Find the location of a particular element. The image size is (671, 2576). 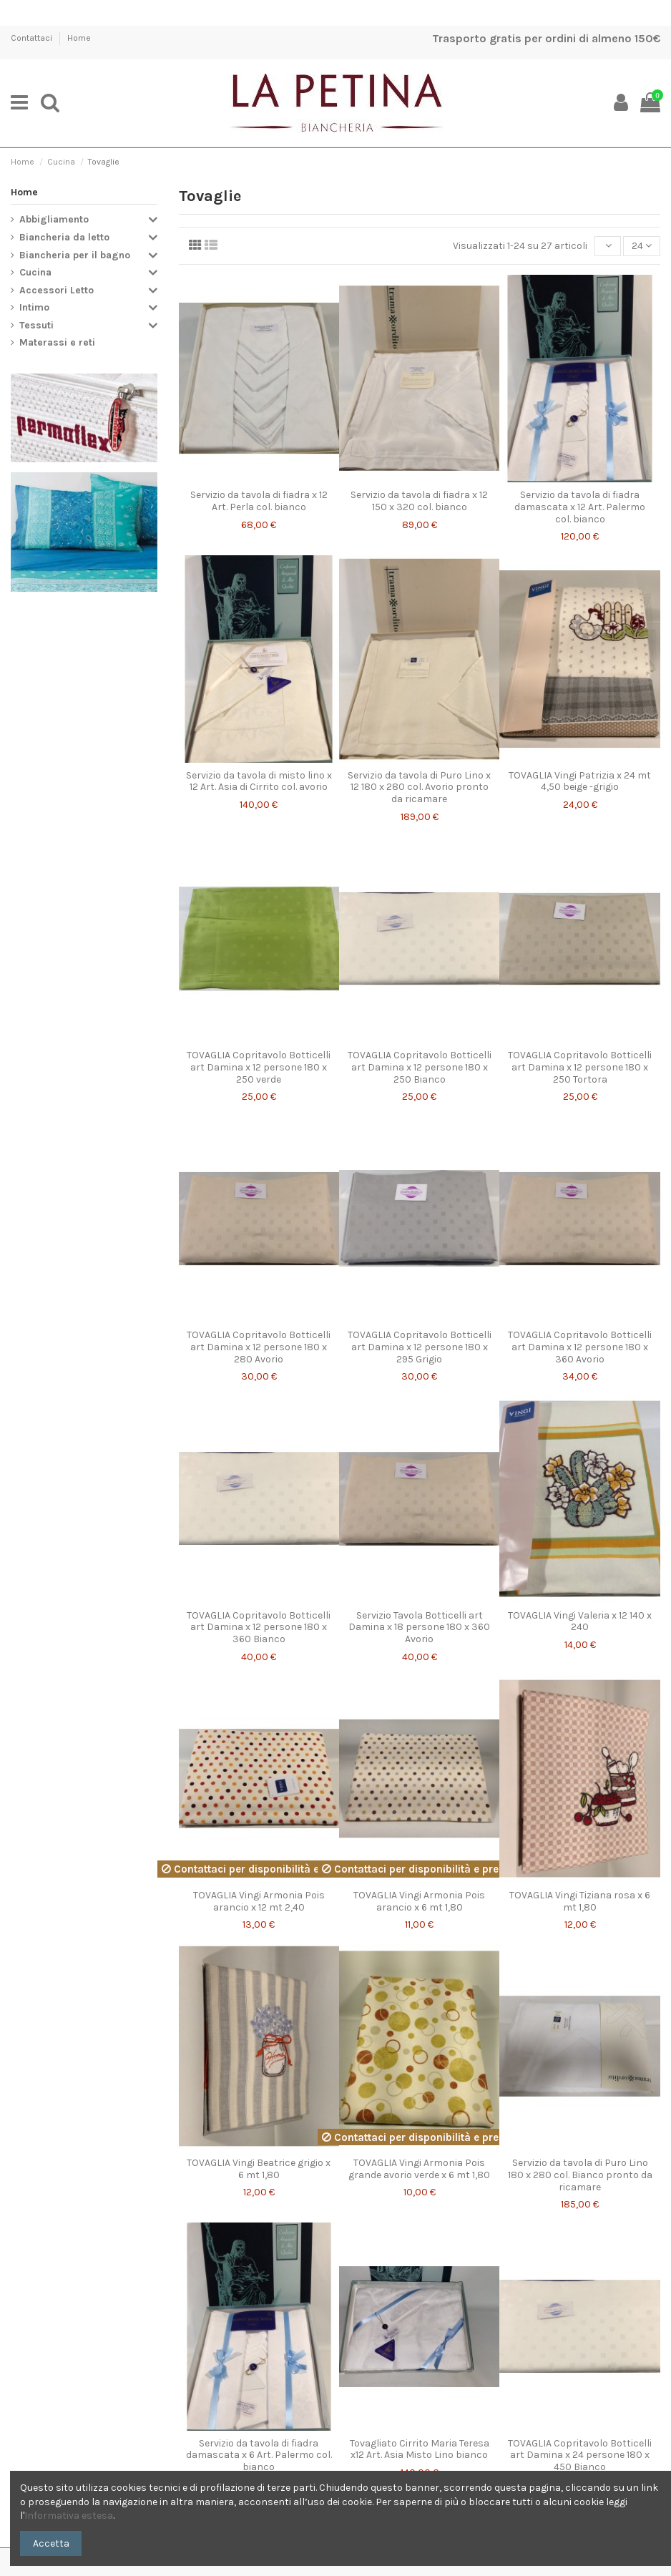

TOVAGLIA Copritavolo Botticelli art Damina x 12 persone 180 x 360 Bianco is located at coordinates (258, 1627).